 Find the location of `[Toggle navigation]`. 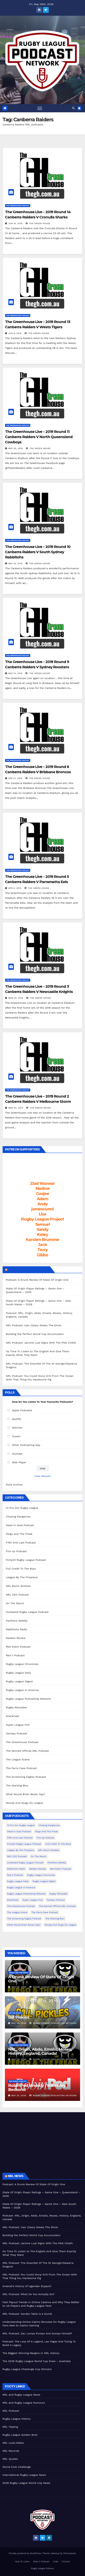

[Toggle navigation] is located at coordinates (39, 108).